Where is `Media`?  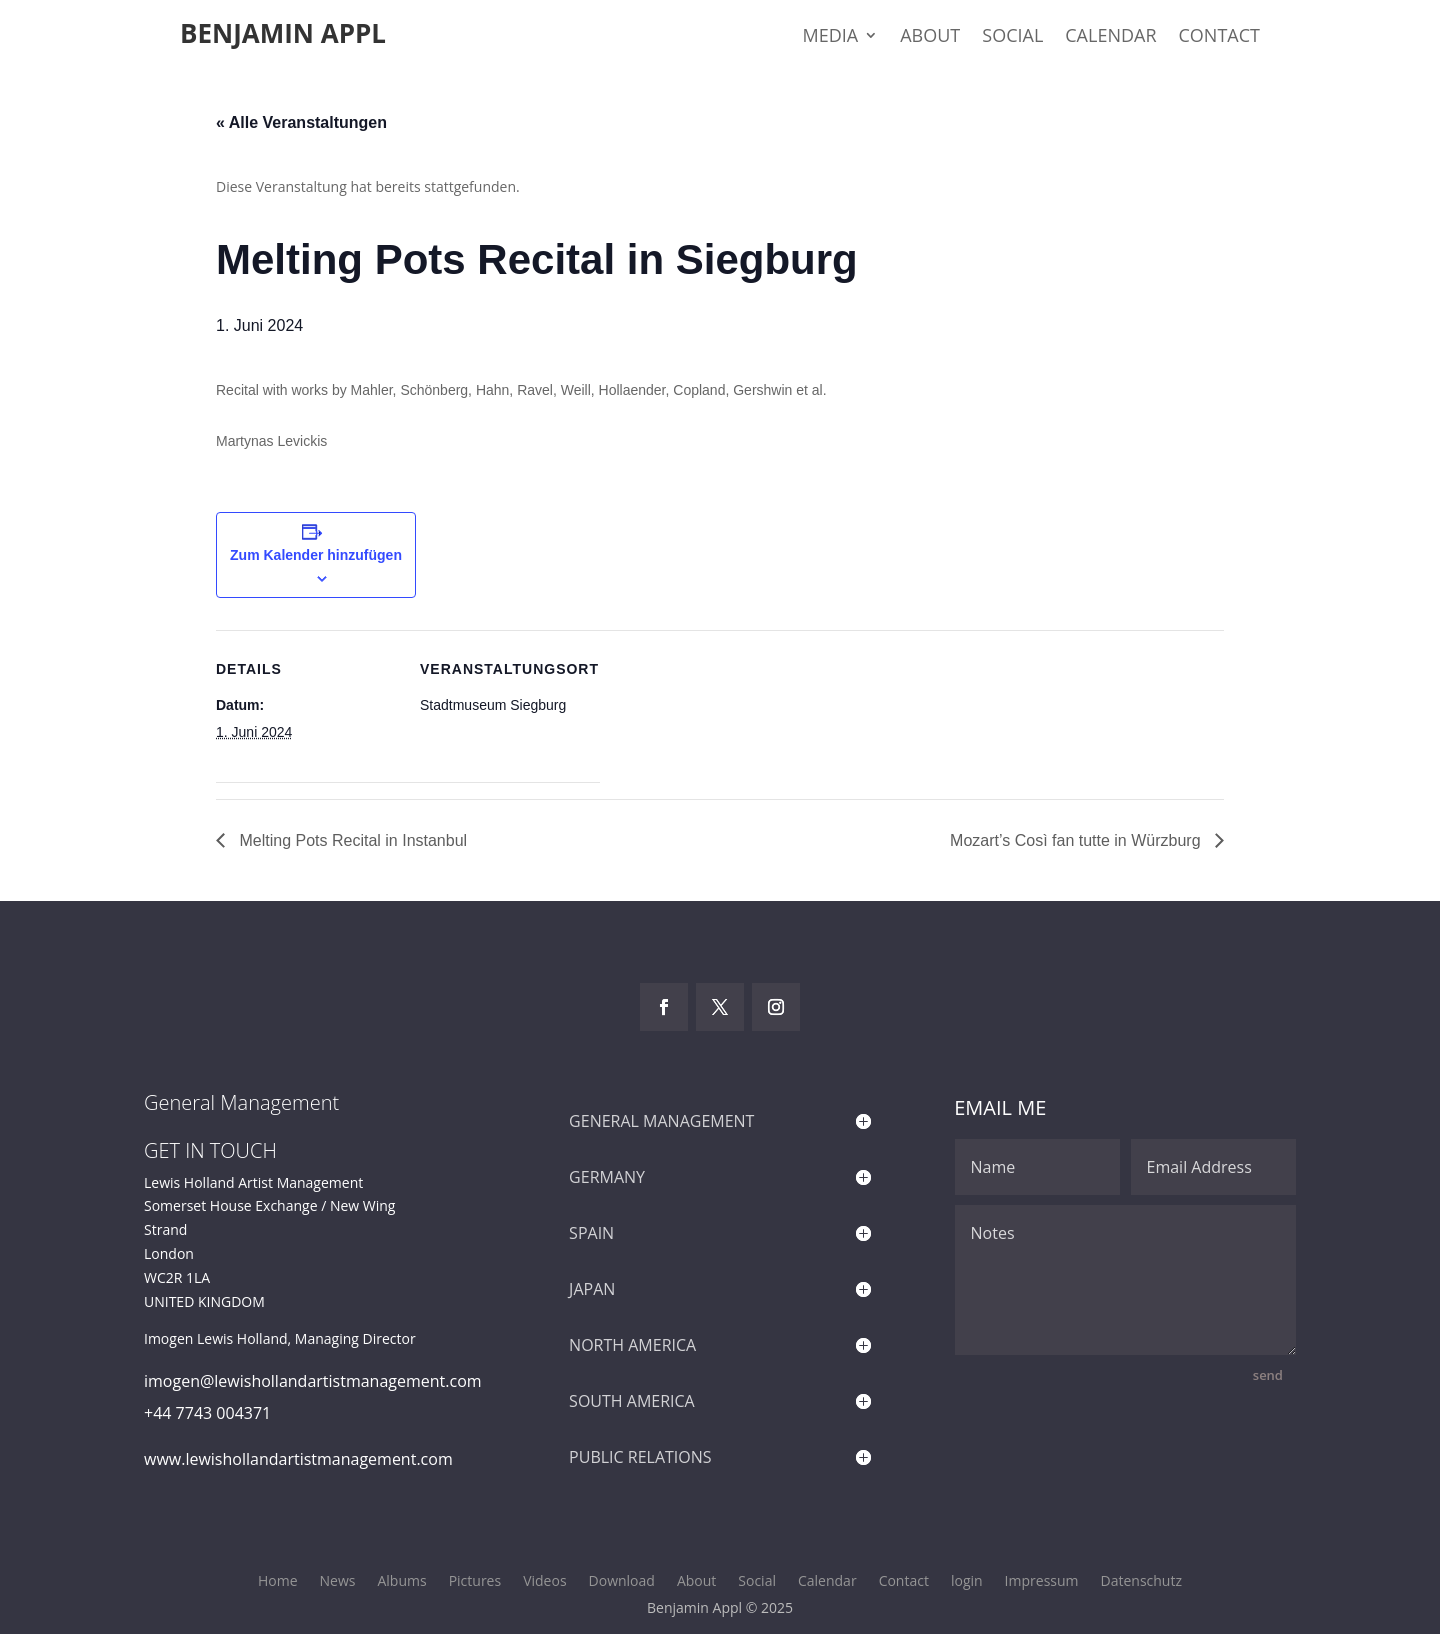 Media is located at coordinates (831, 37).